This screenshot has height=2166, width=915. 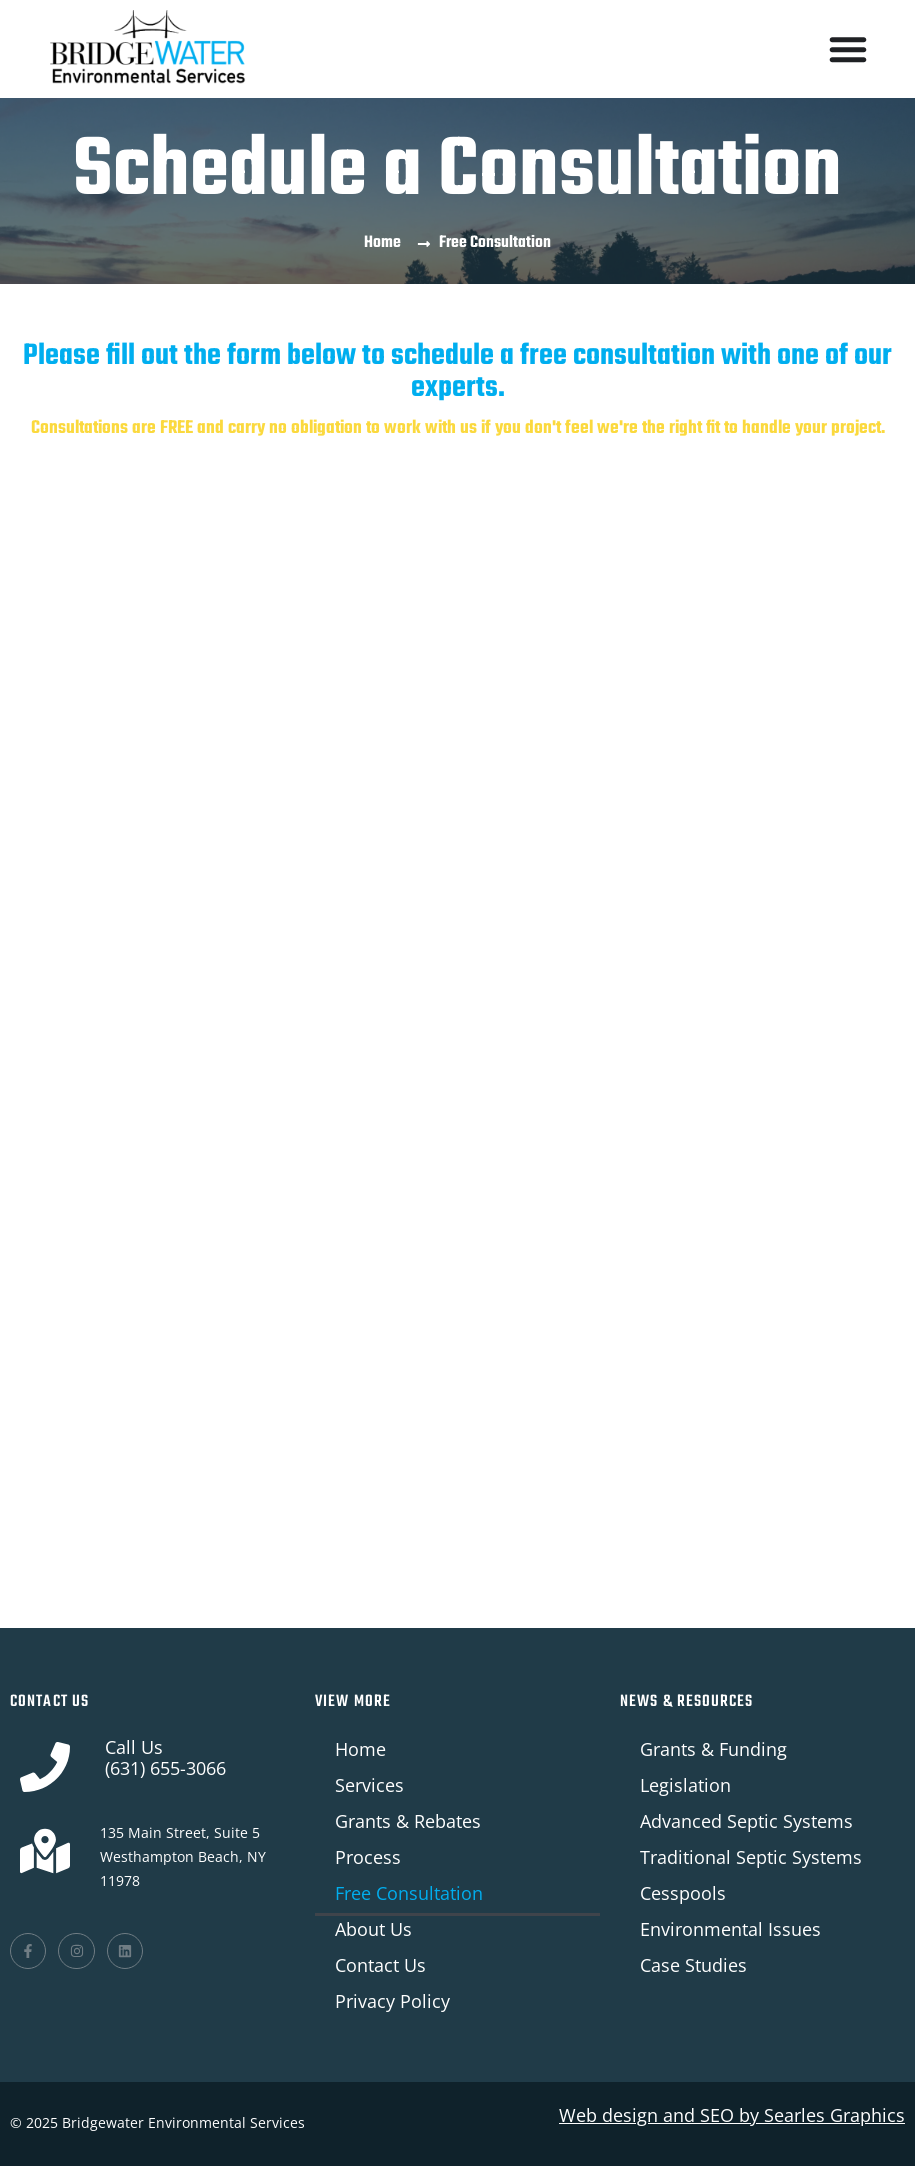 I want to click on Legislation, so click(x=685, y=1785).